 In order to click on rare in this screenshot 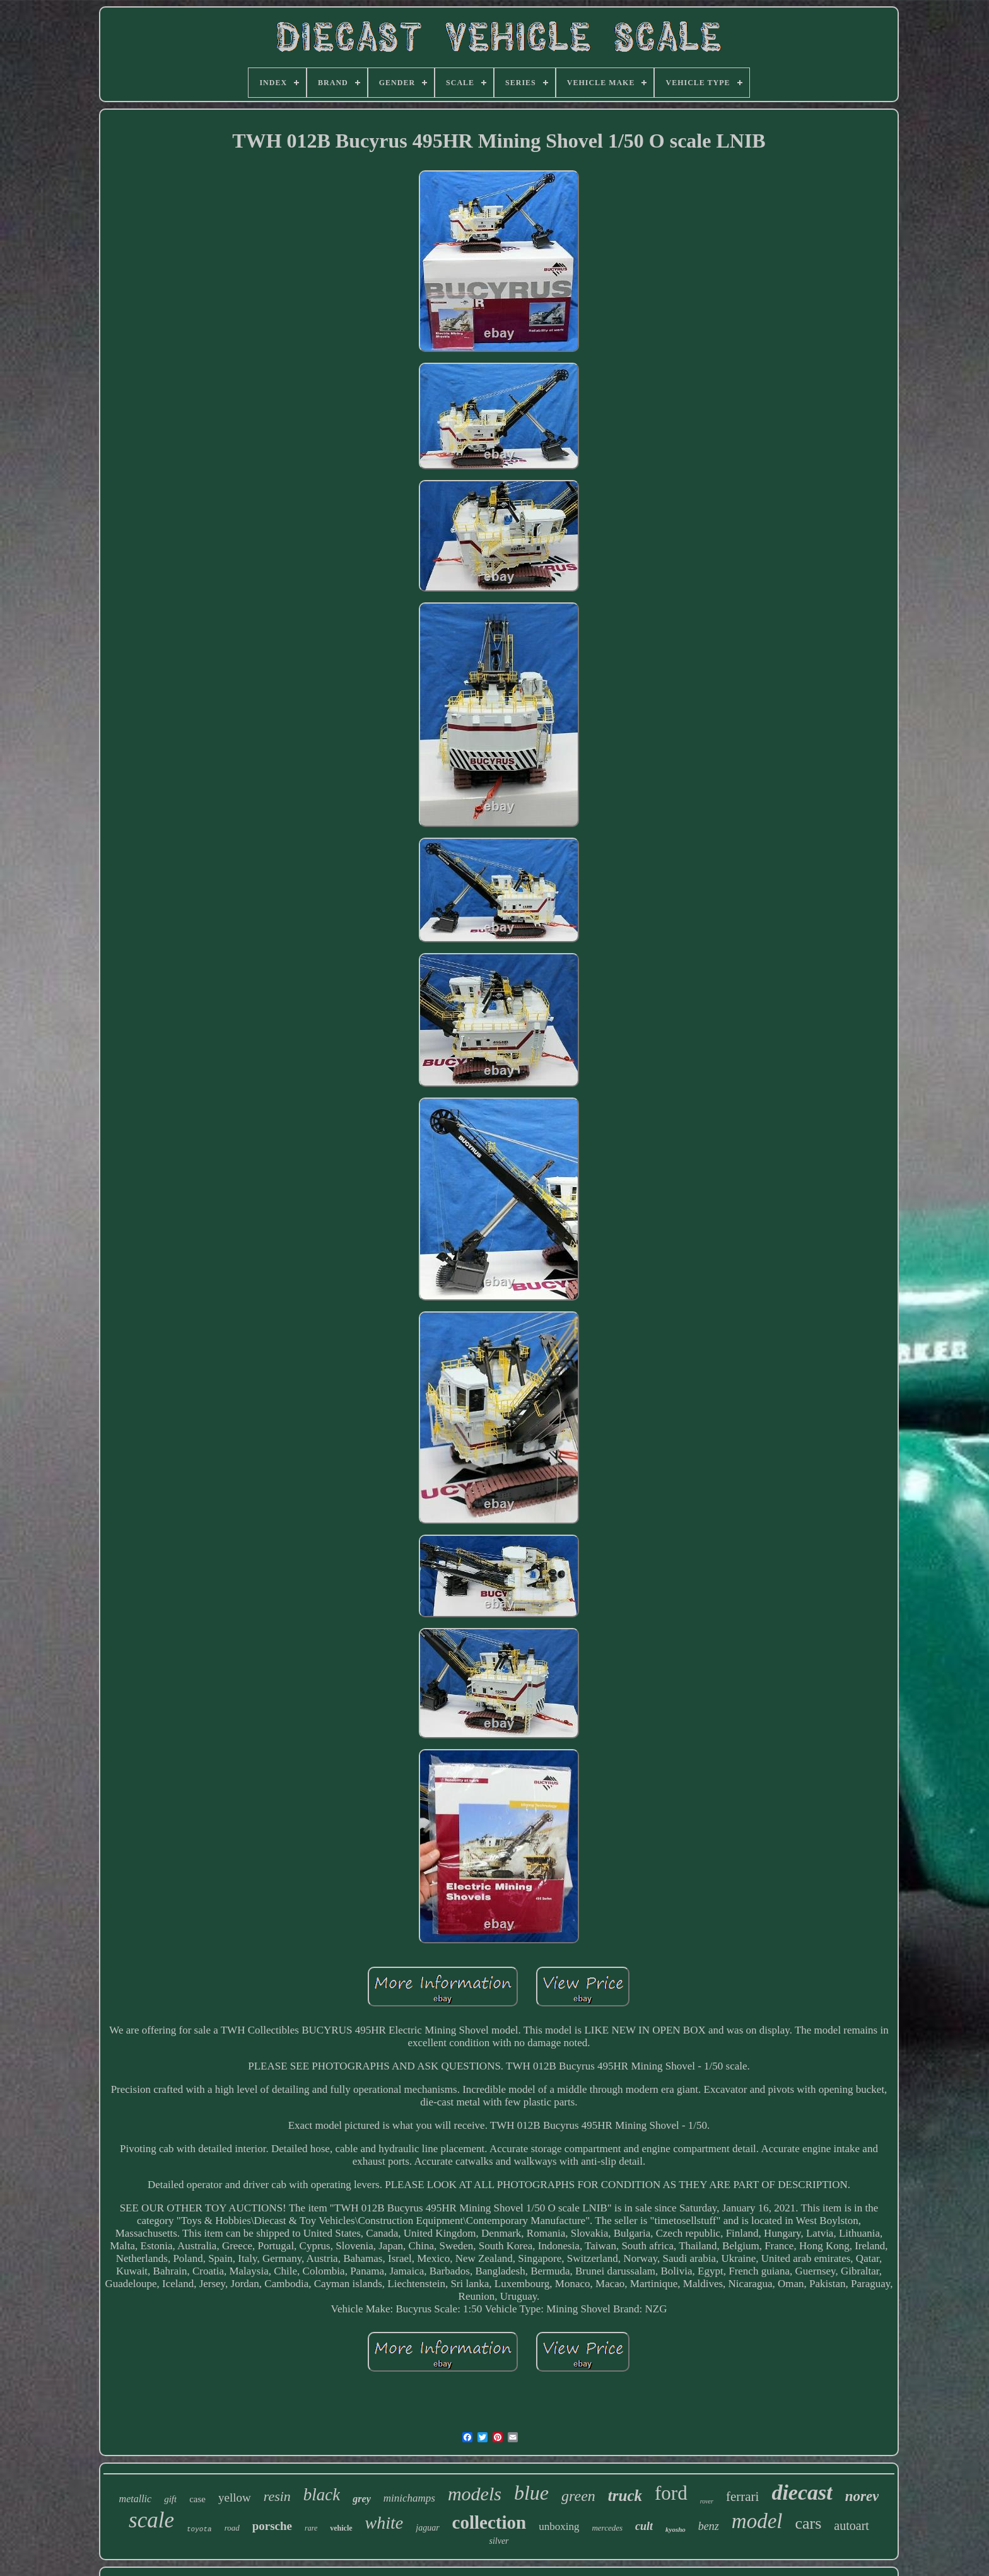, I will do `click(311, 2528)`.